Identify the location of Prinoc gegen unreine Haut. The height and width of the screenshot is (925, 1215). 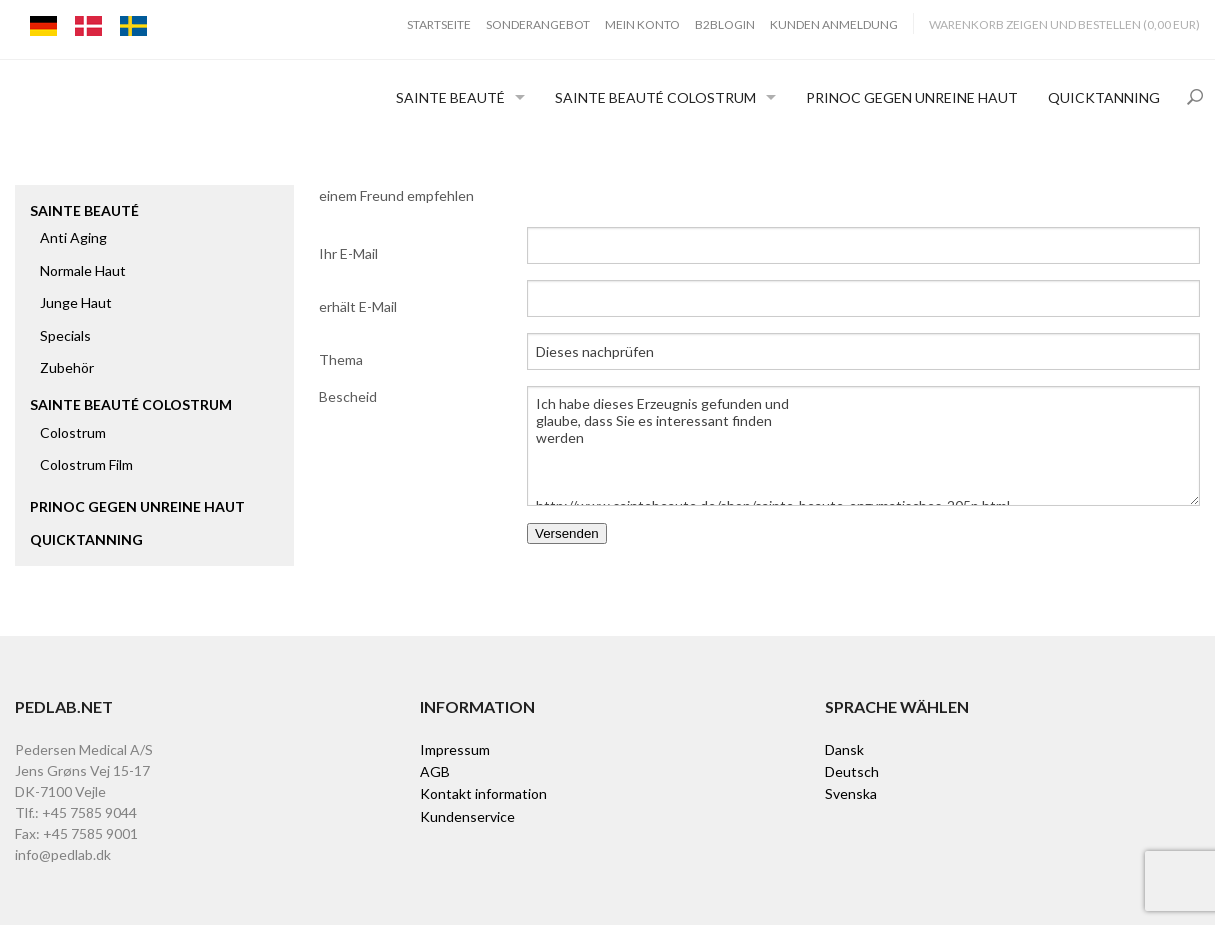
(912, 97).